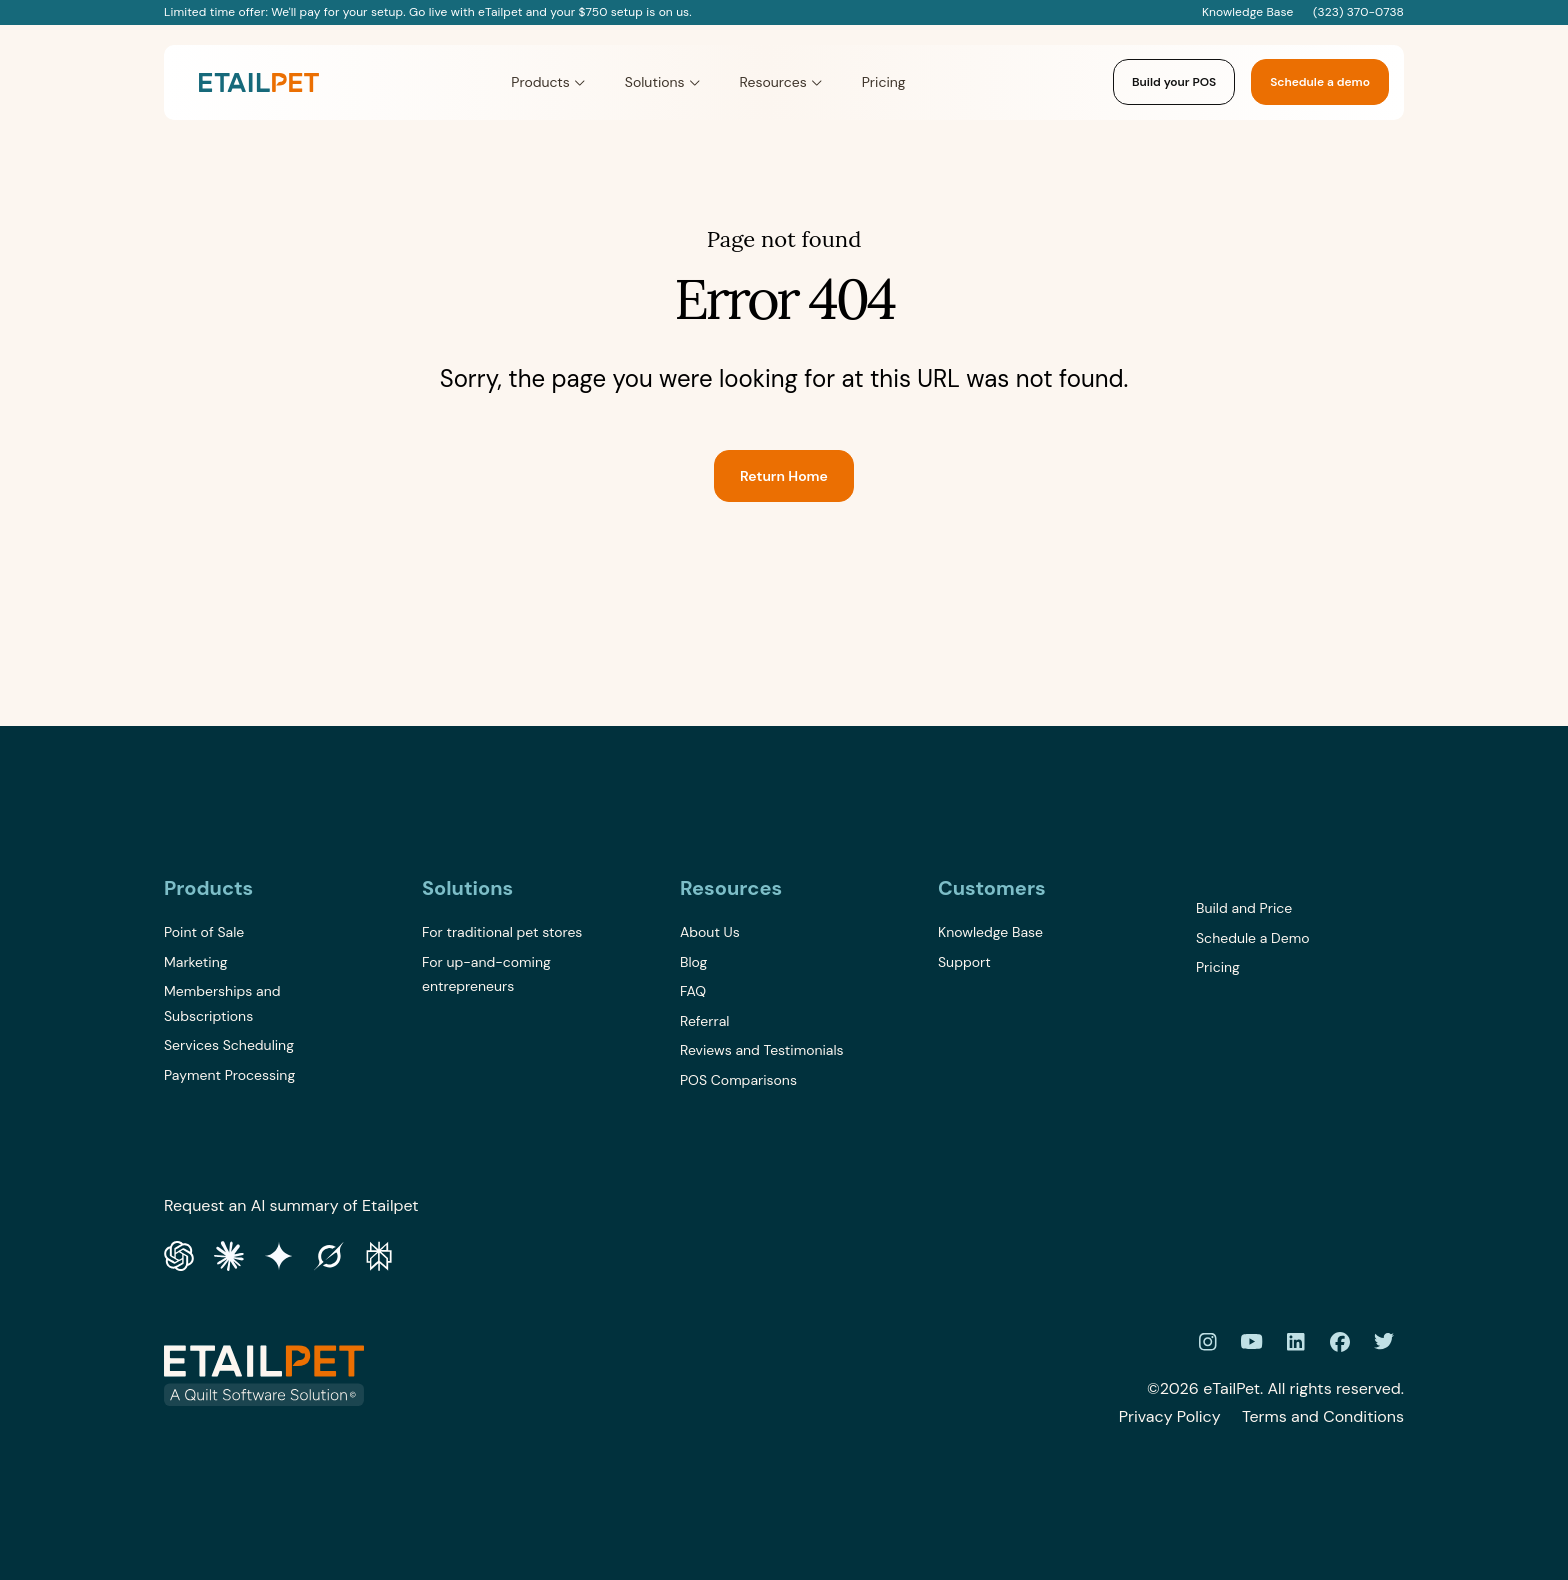 The image size is (1568, 1580). I want to click on Schedule a demo [link], so click(1320, 82).